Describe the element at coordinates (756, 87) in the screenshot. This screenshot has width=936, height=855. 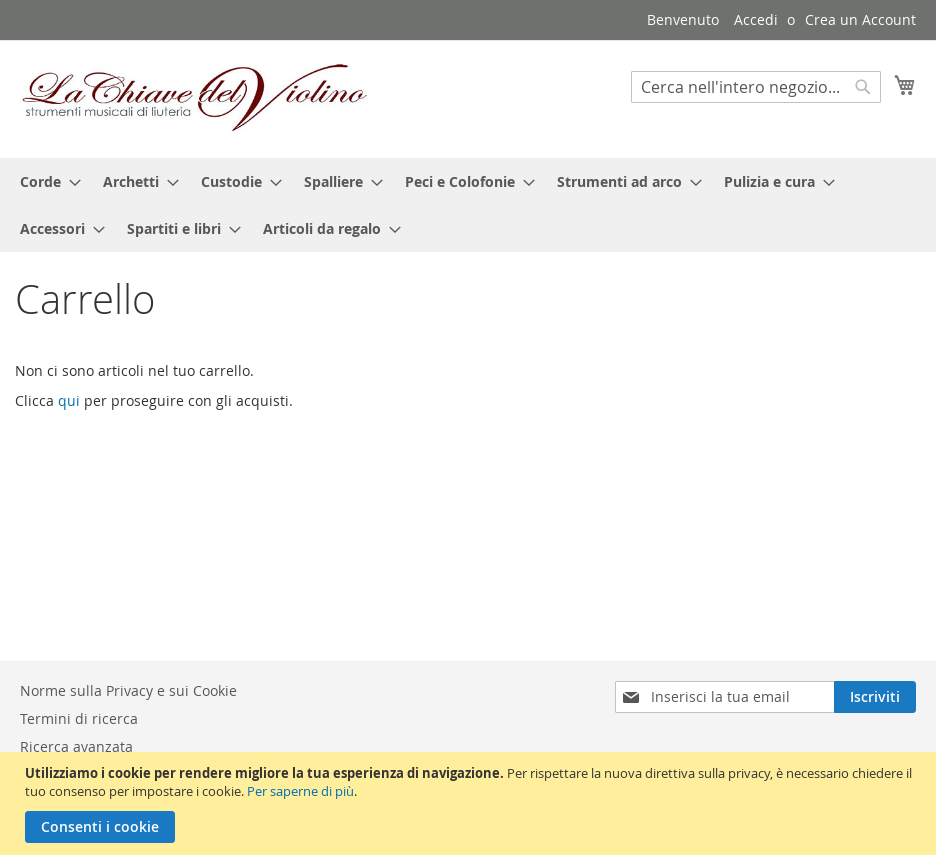
I see `[combobox]` at that location.